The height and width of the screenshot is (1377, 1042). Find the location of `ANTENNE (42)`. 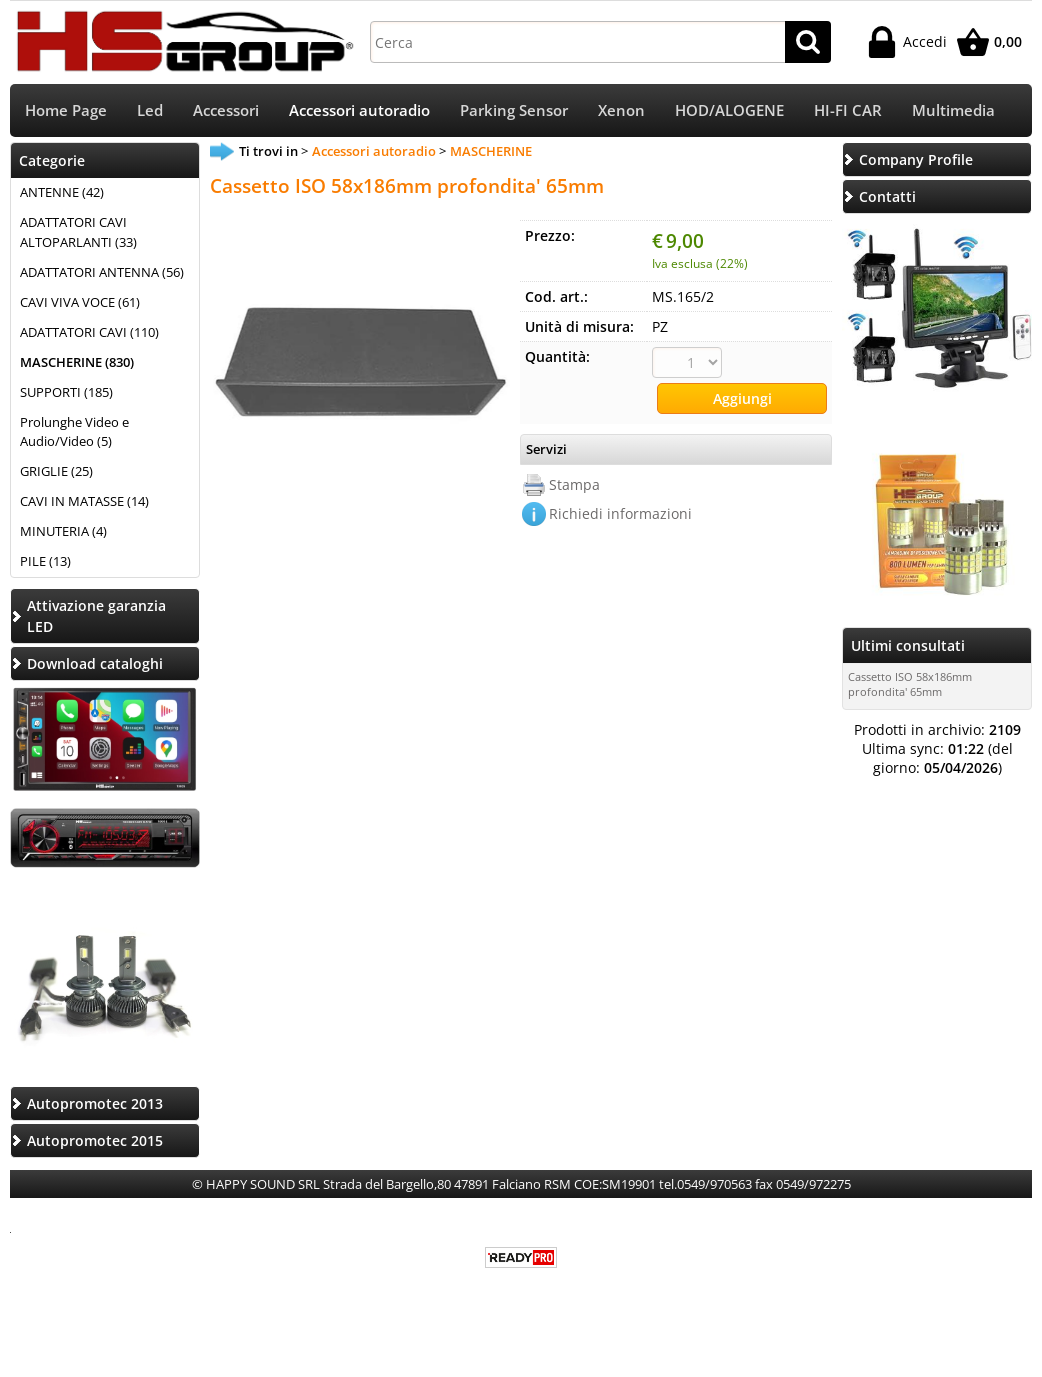

ANTENNE (42) is located at coordinates (62, 192).